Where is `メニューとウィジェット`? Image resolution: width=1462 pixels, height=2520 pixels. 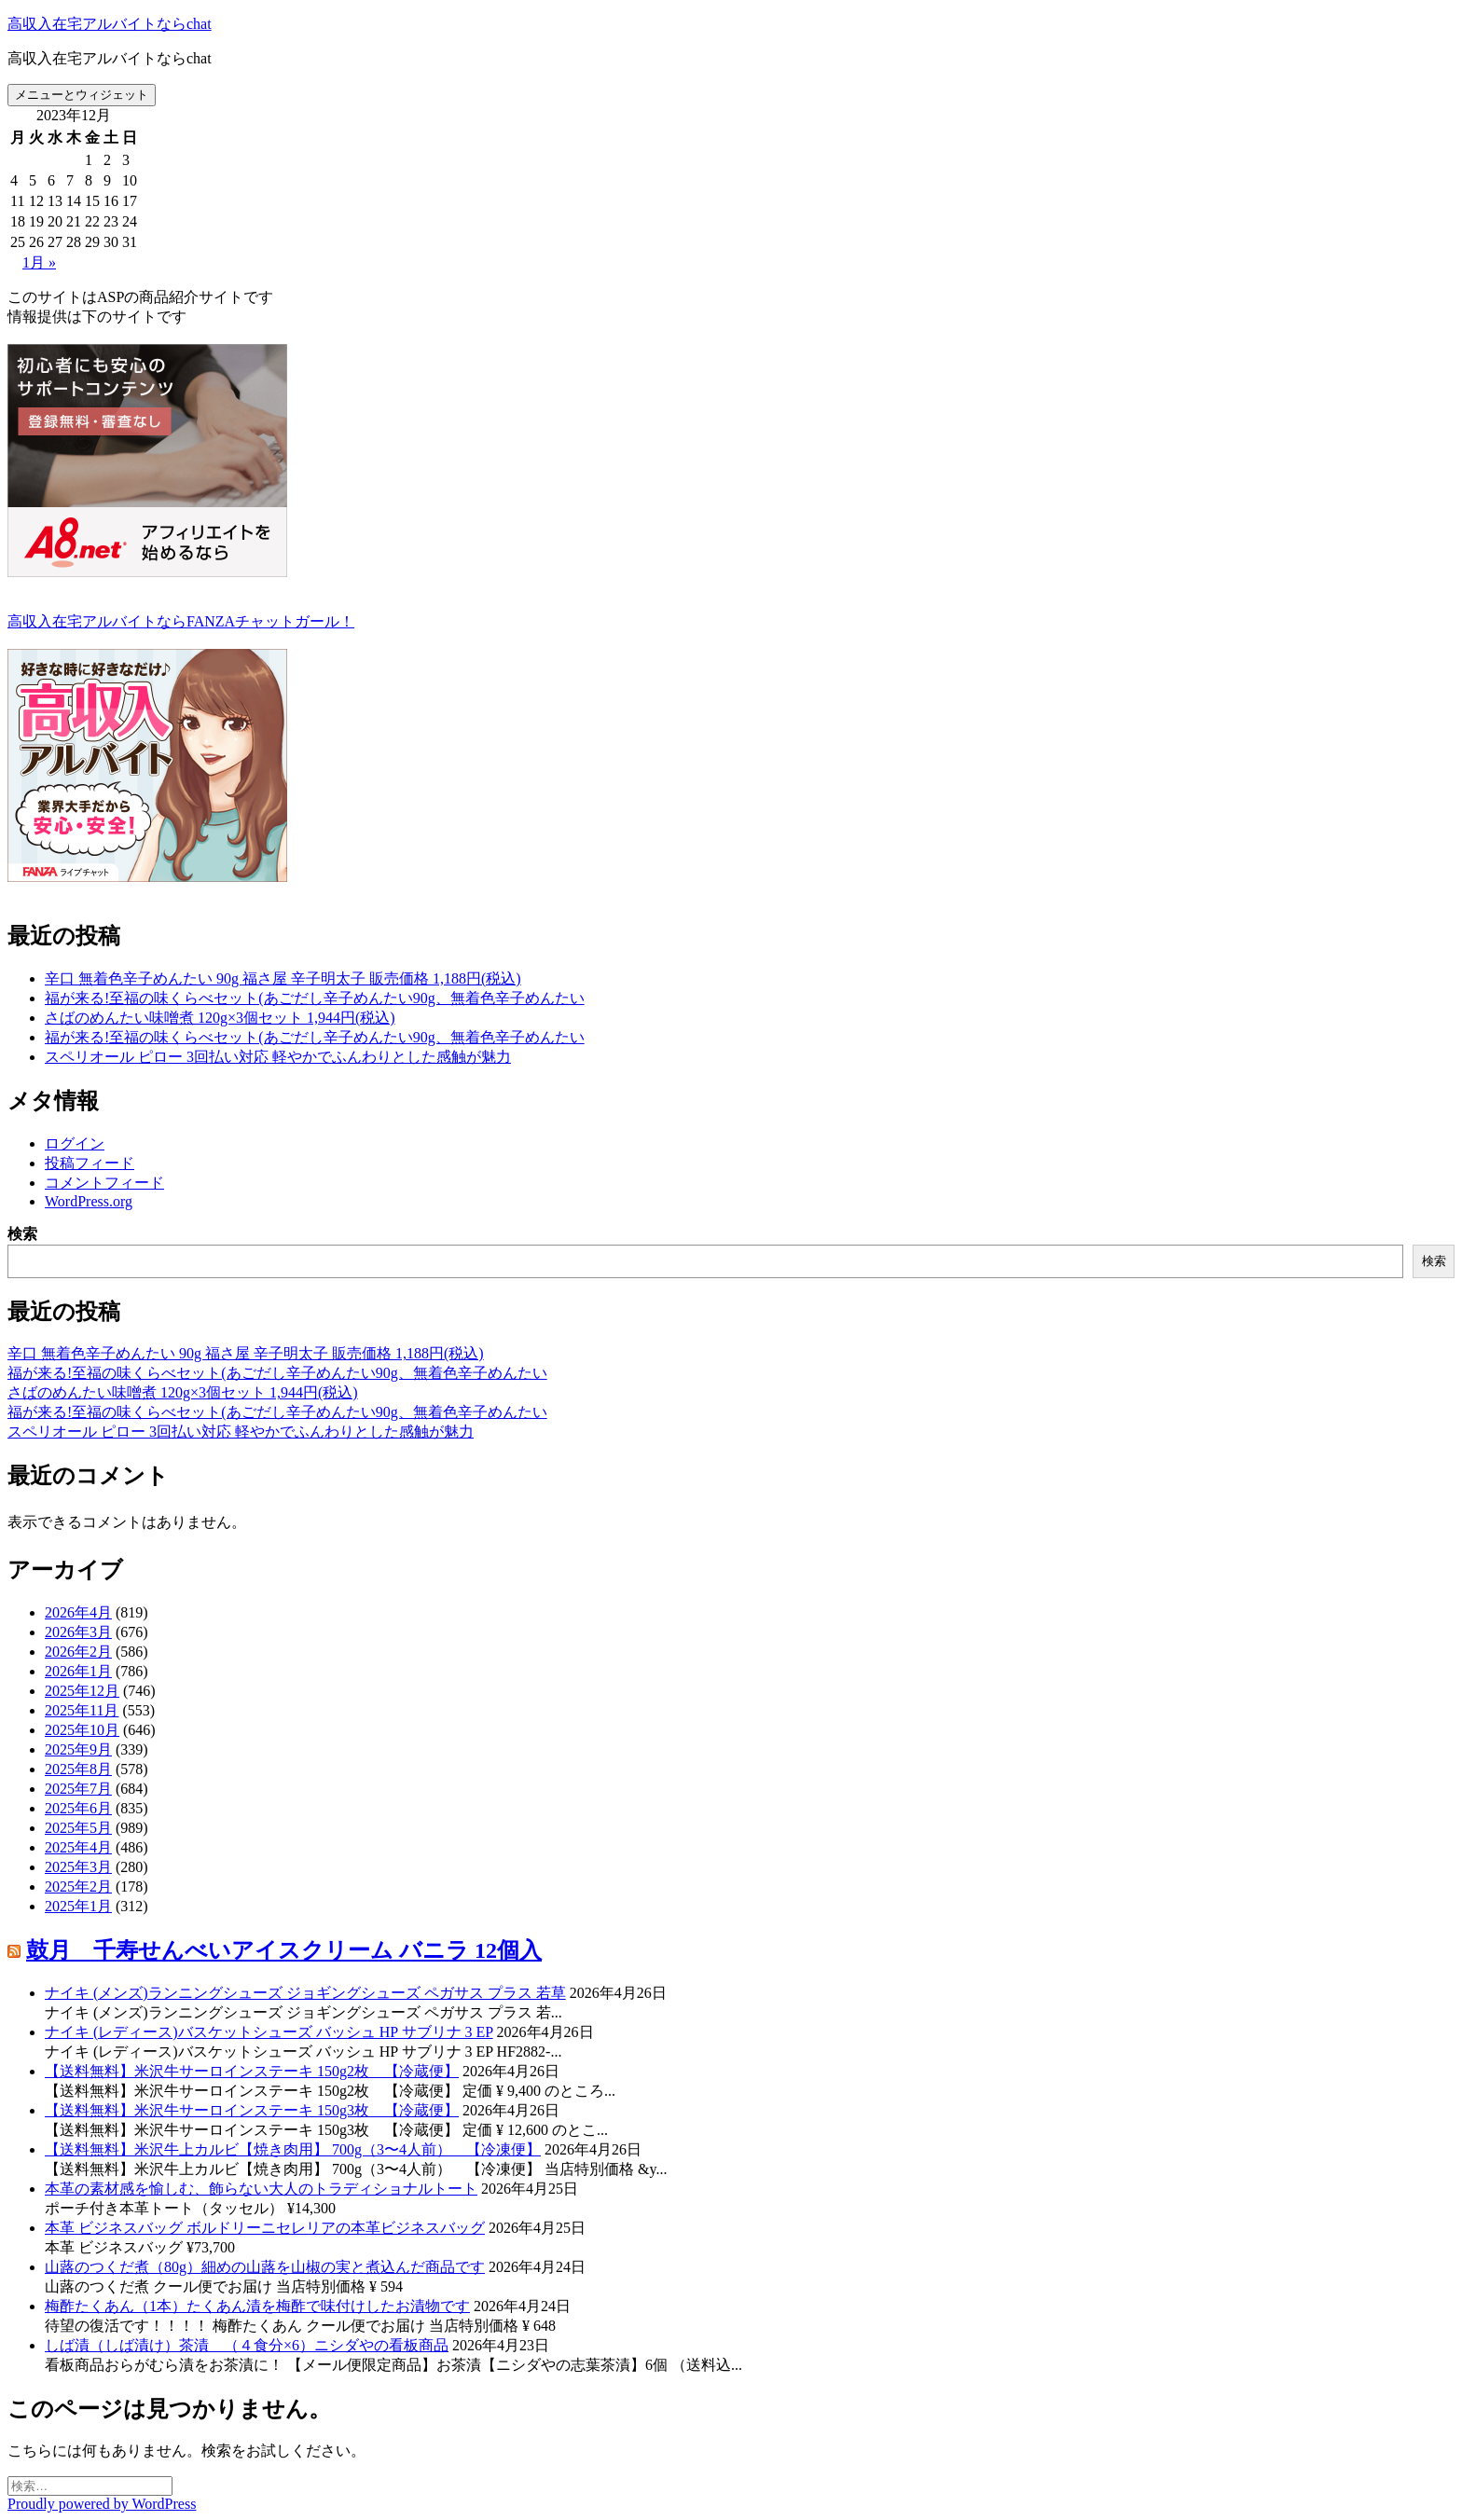 メニューとウィジェット is located at coordinates (81, 95).